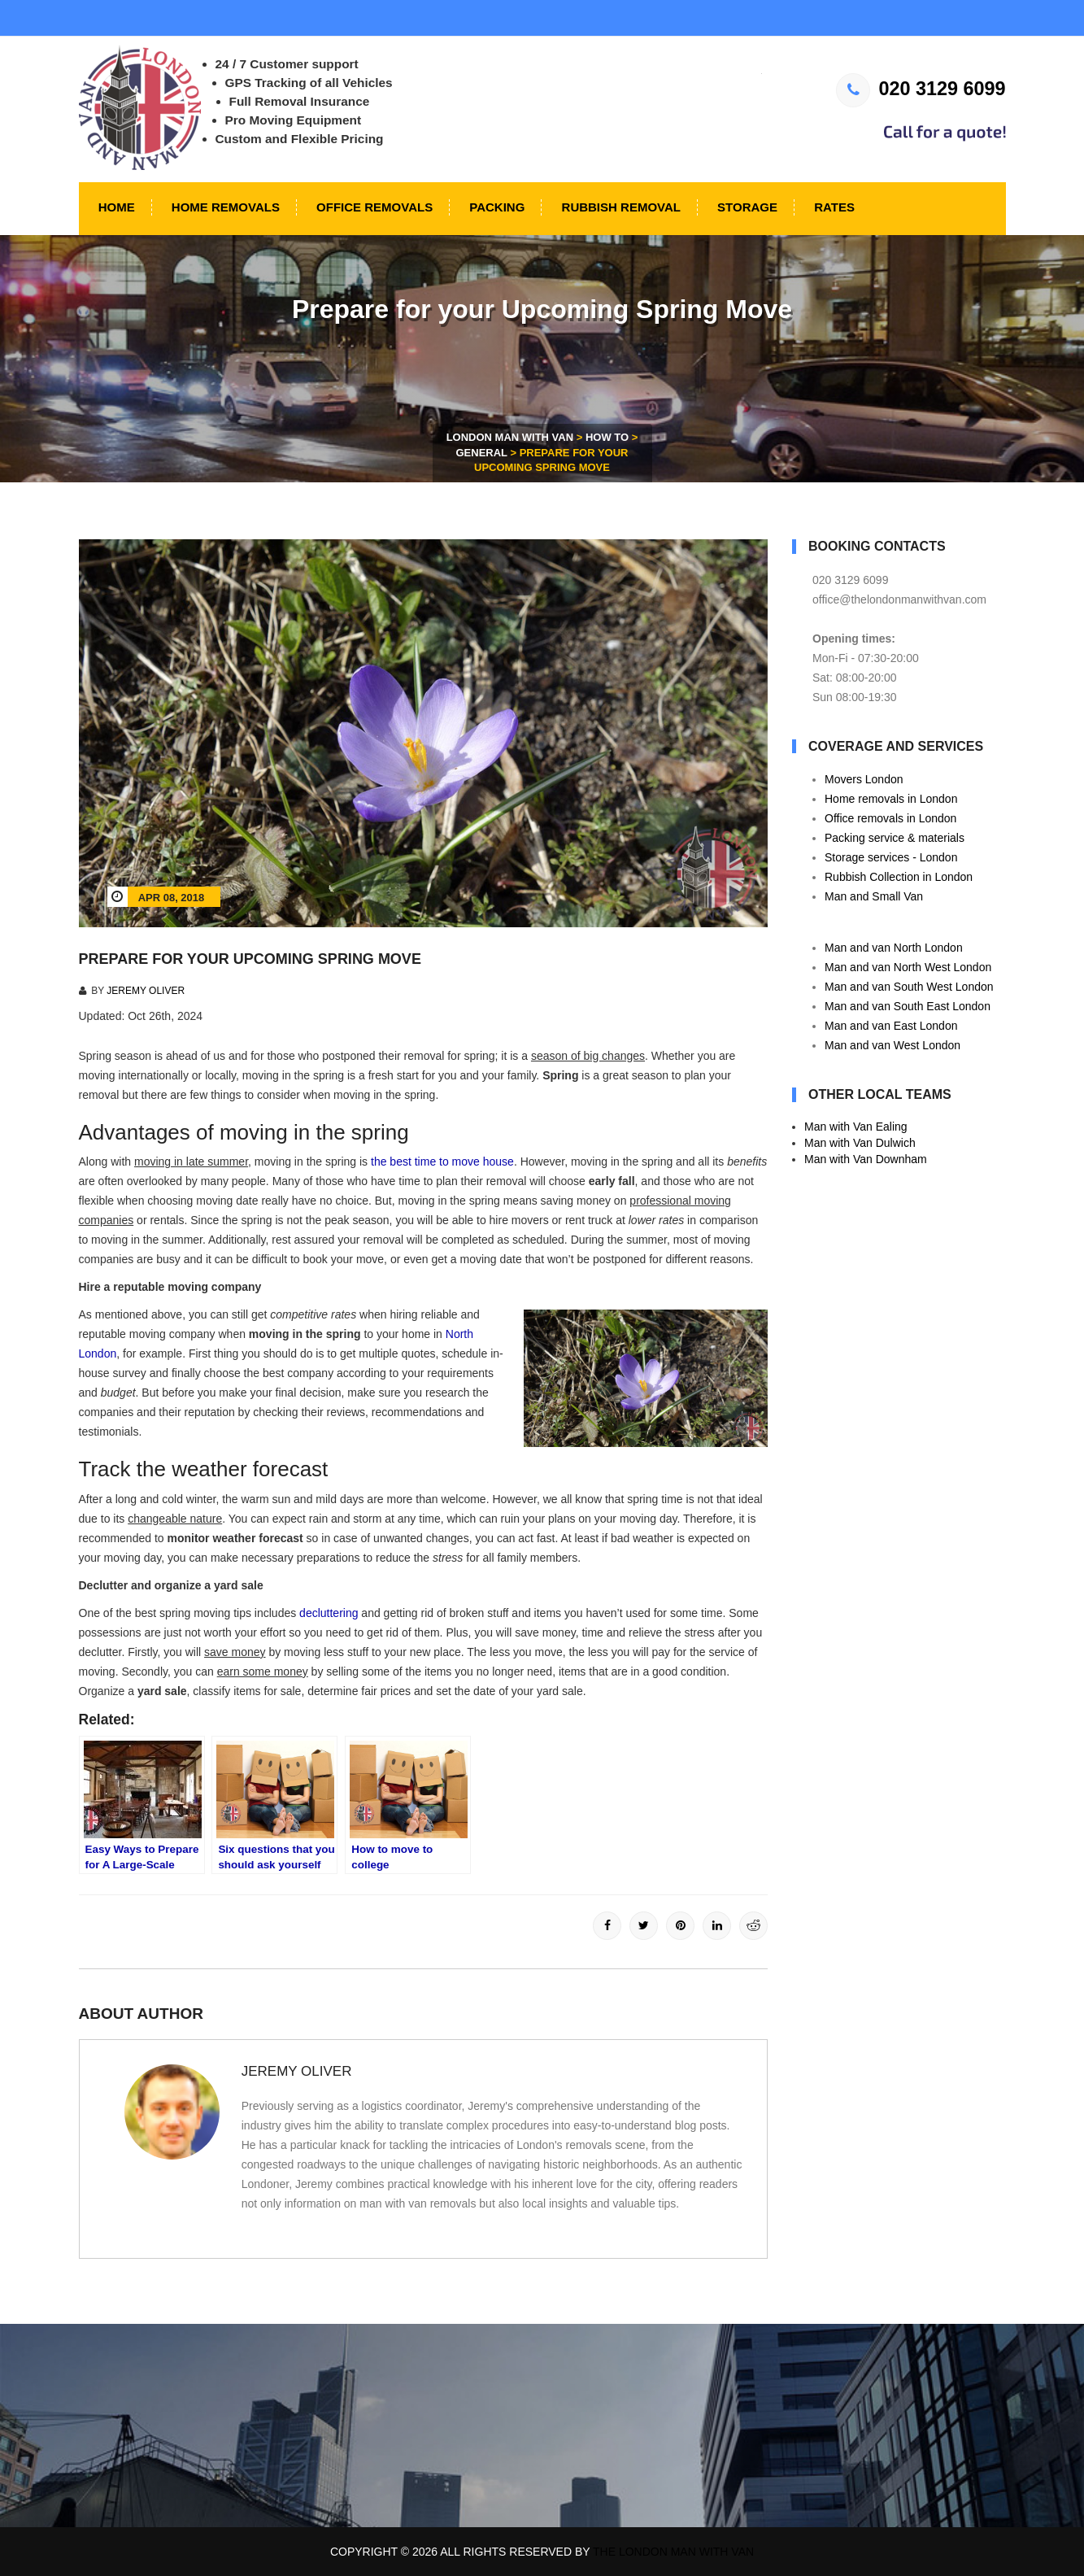 The height and width of the screenshot is (2576, 1084). Describe the element at coordinates (909, 986) in the screenshot. I see `Man and van South West London` at that location.